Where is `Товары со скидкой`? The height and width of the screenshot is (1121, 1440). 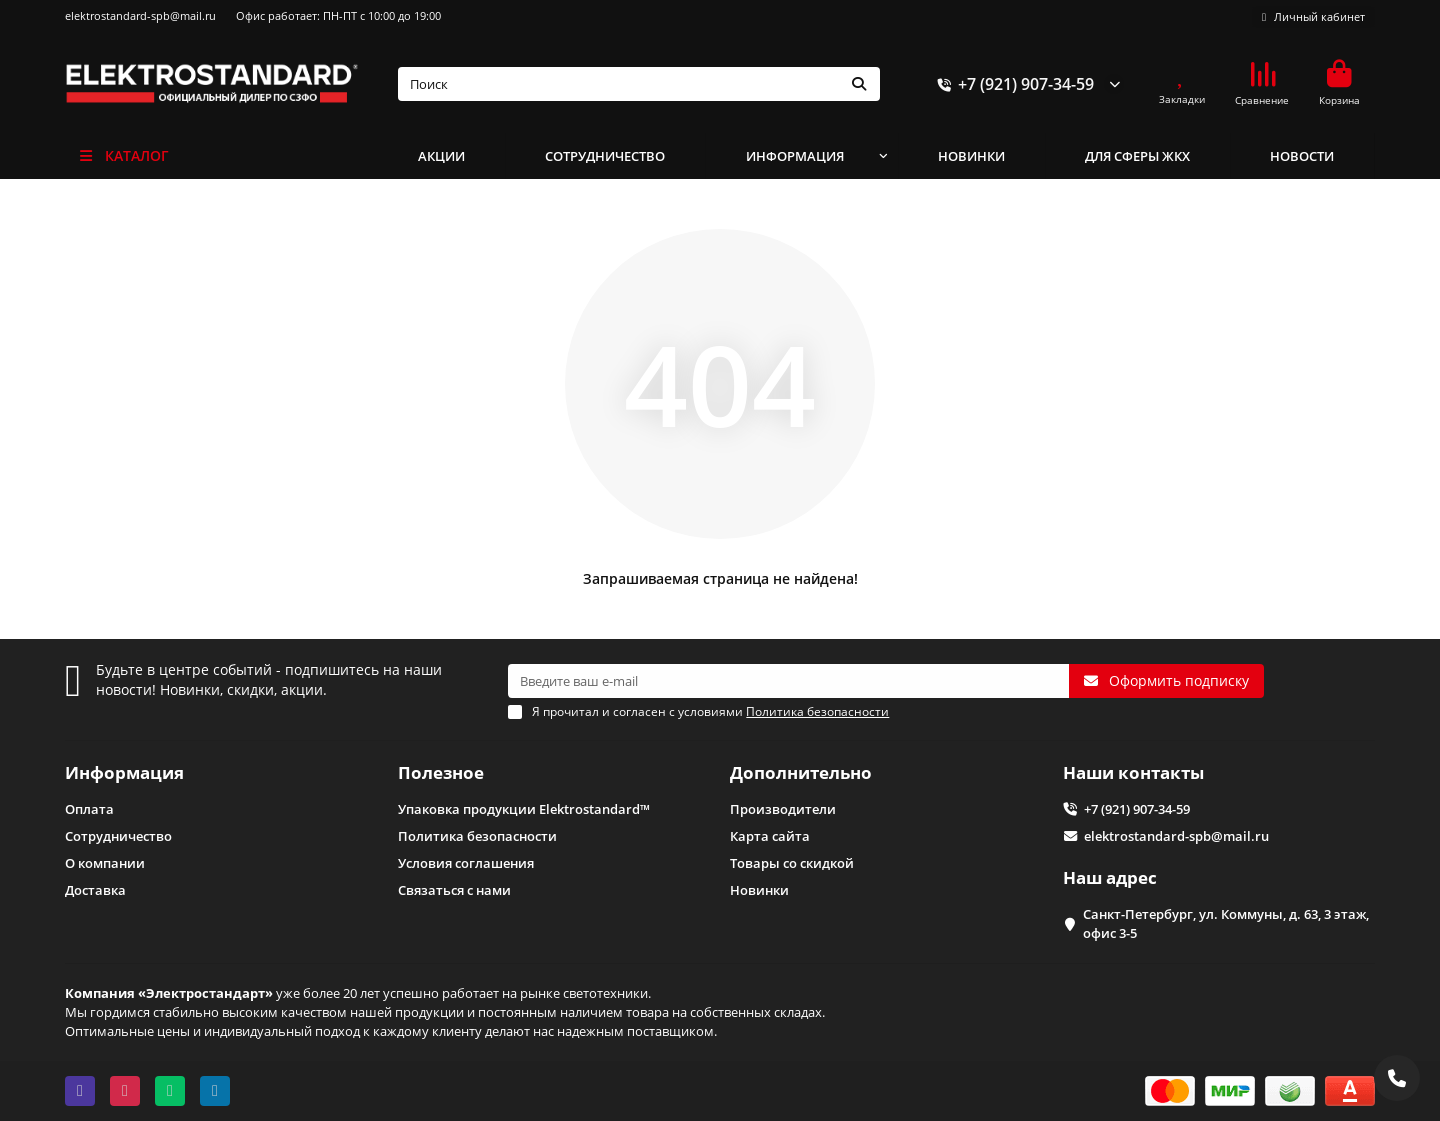 Товары со скидкой is located at coordinates (792, 863).